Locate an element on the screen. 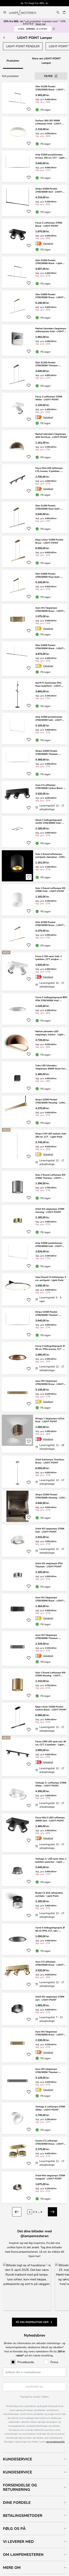 The height and width of the screenshot is (2576, 69). Stripe C/W LED-lysliste, hvid, 200 cm, CCT - Light-Point is located at coordinates (50, 1135).